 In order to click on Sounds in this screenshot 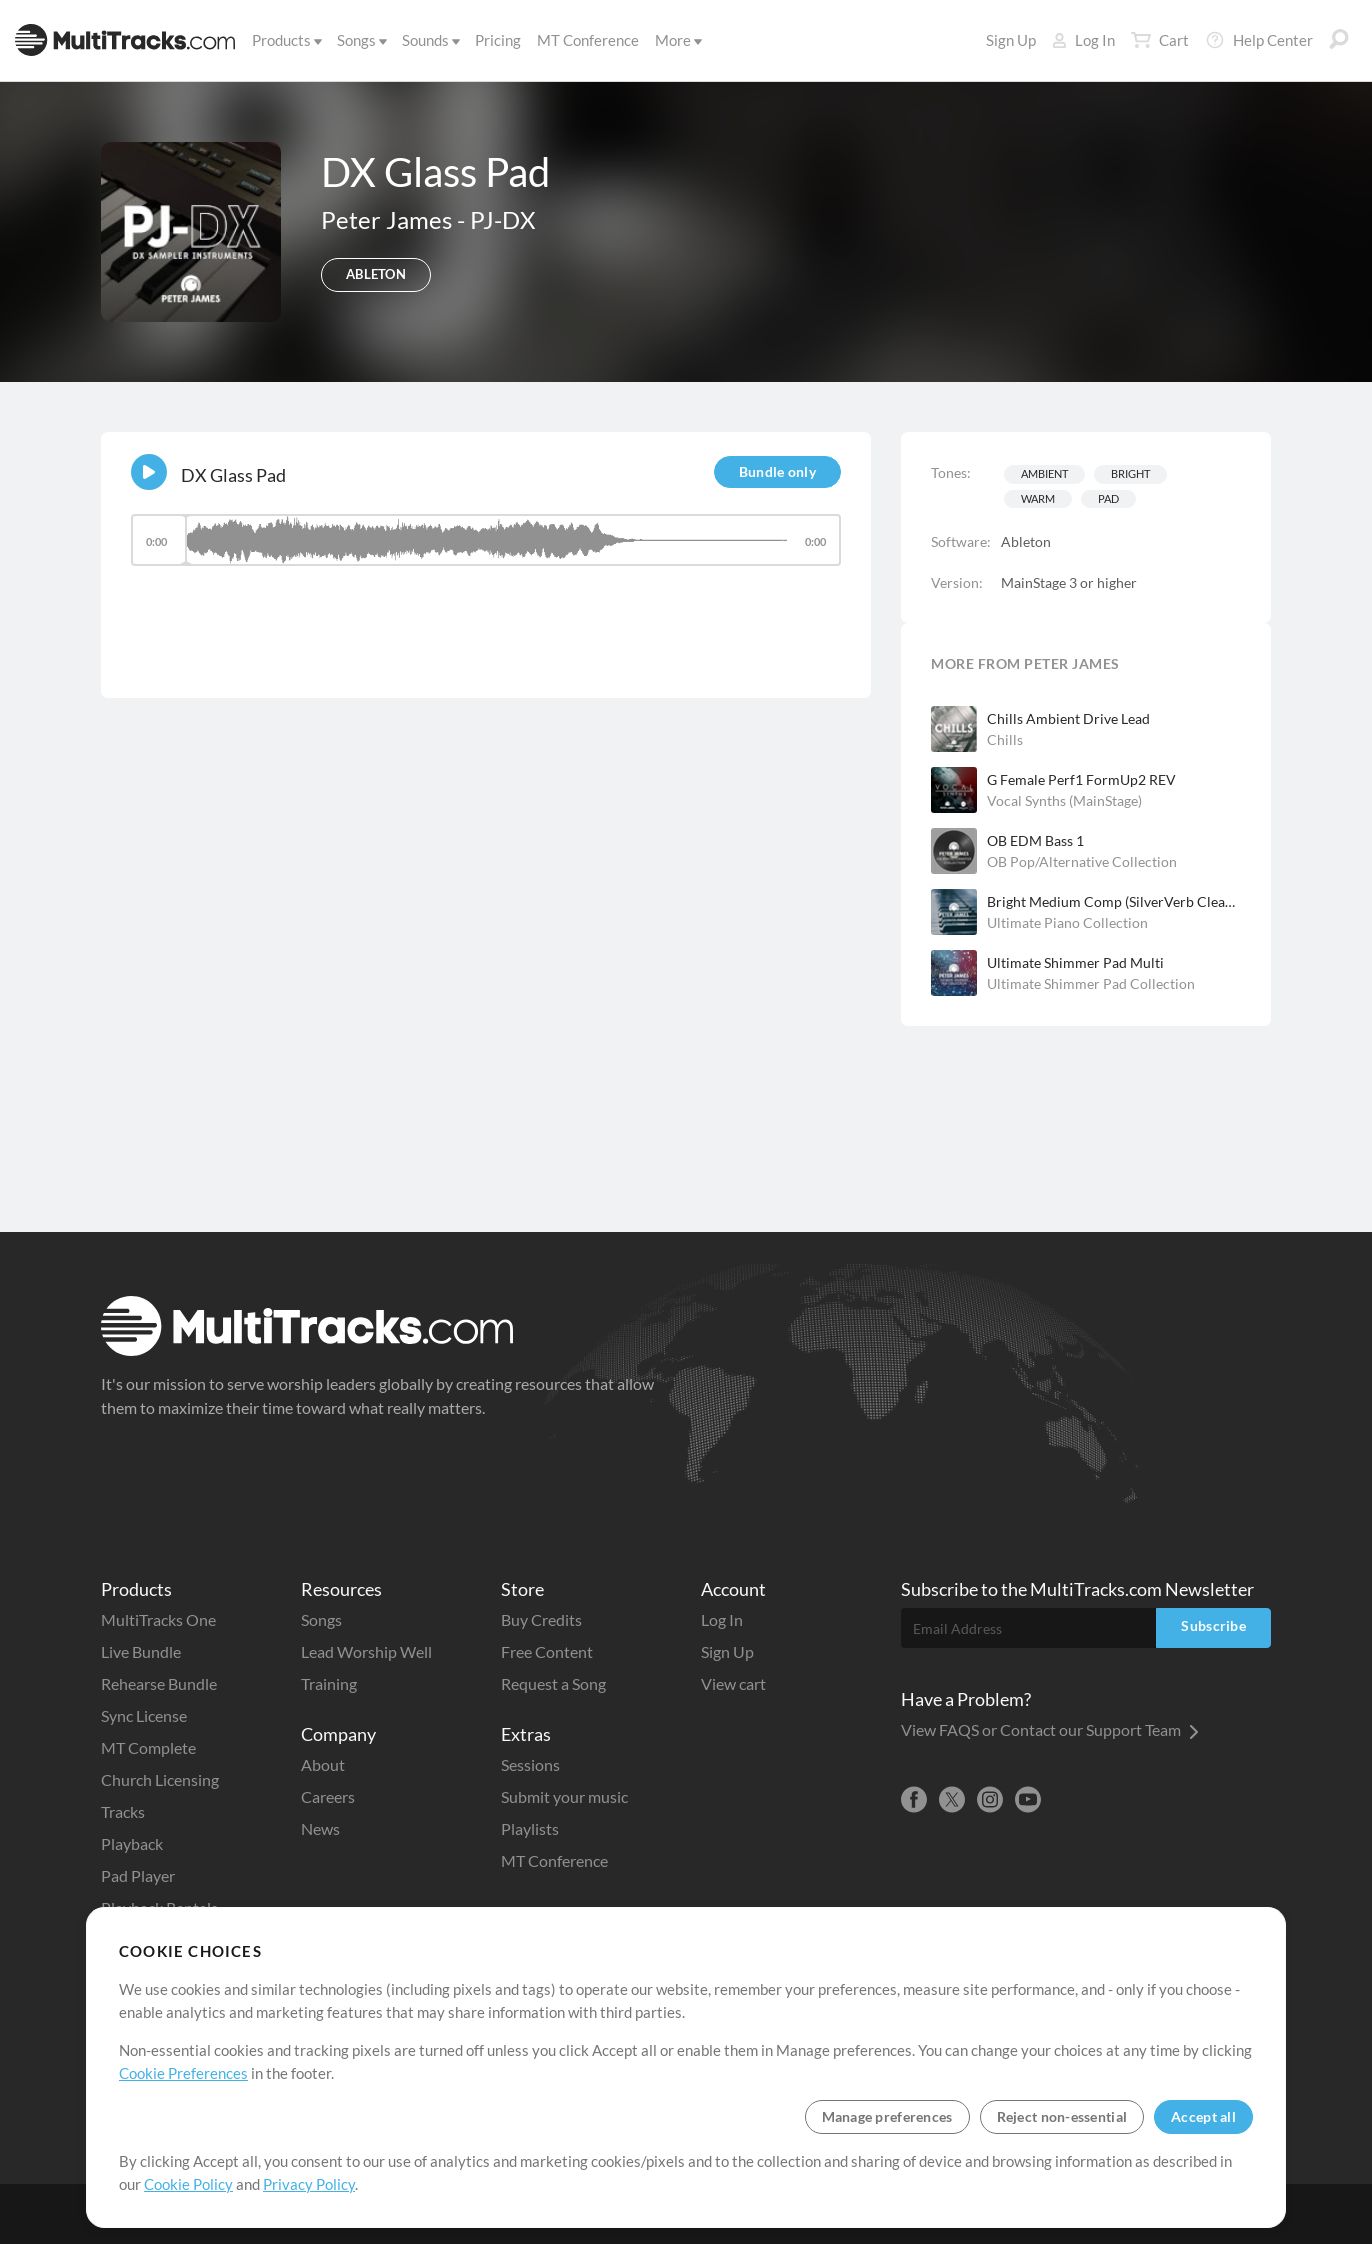, I will do `click(429, 40)`.